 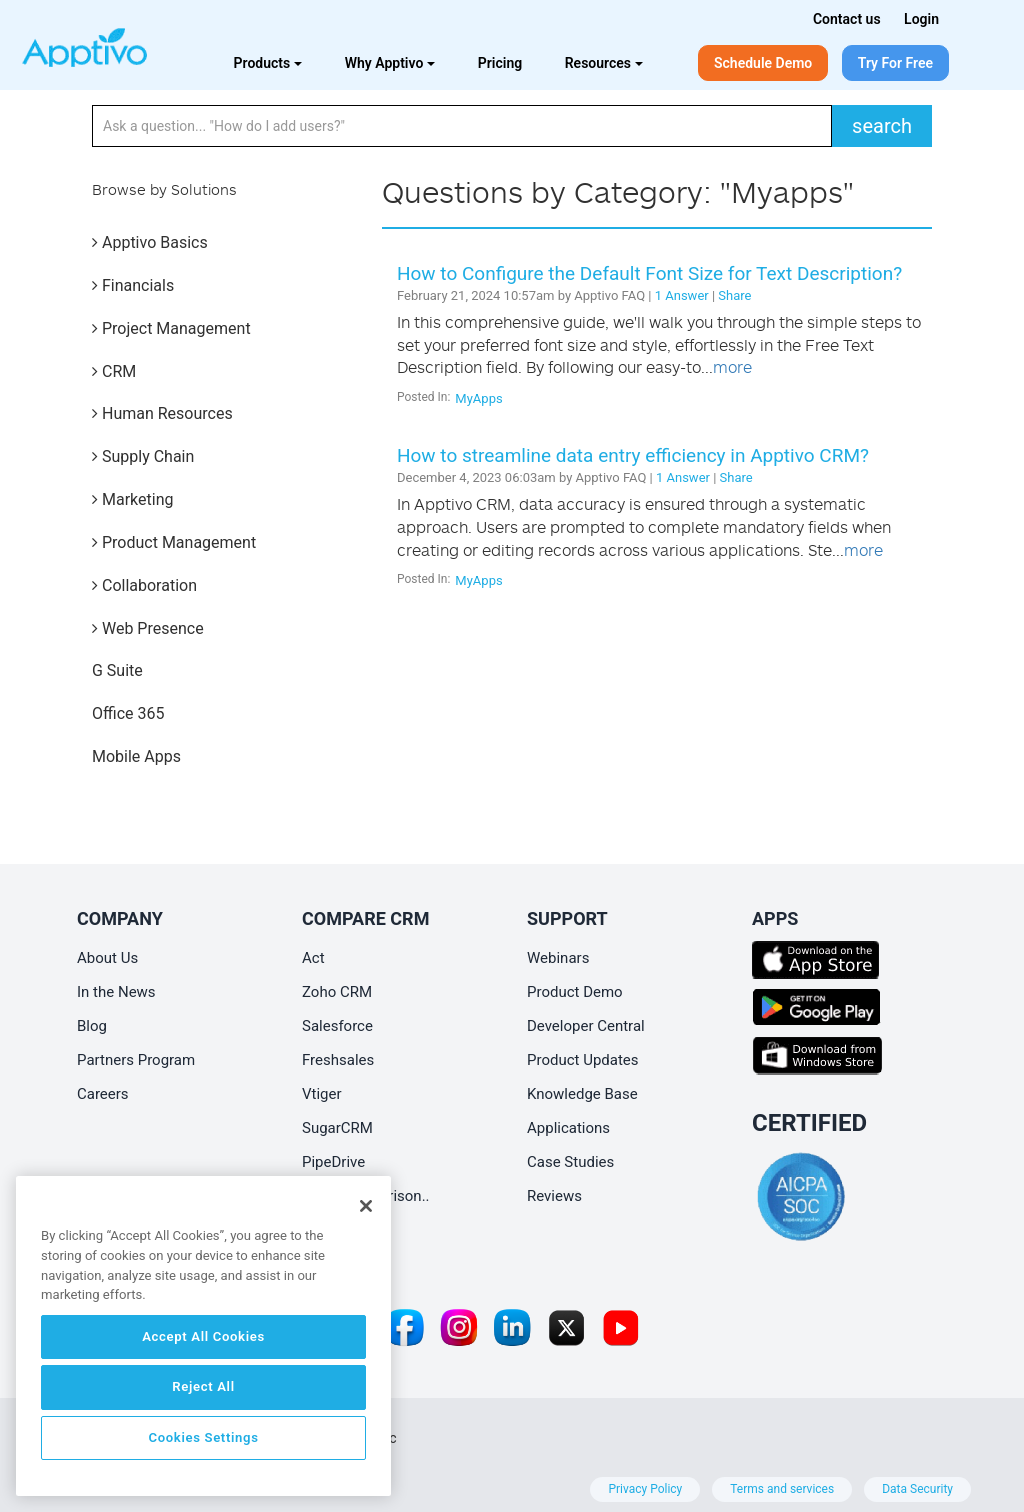 What do you see at coordinates (917, 1489) in the screenshot?
I see `Data Security` at bounding box center [917, 1489].